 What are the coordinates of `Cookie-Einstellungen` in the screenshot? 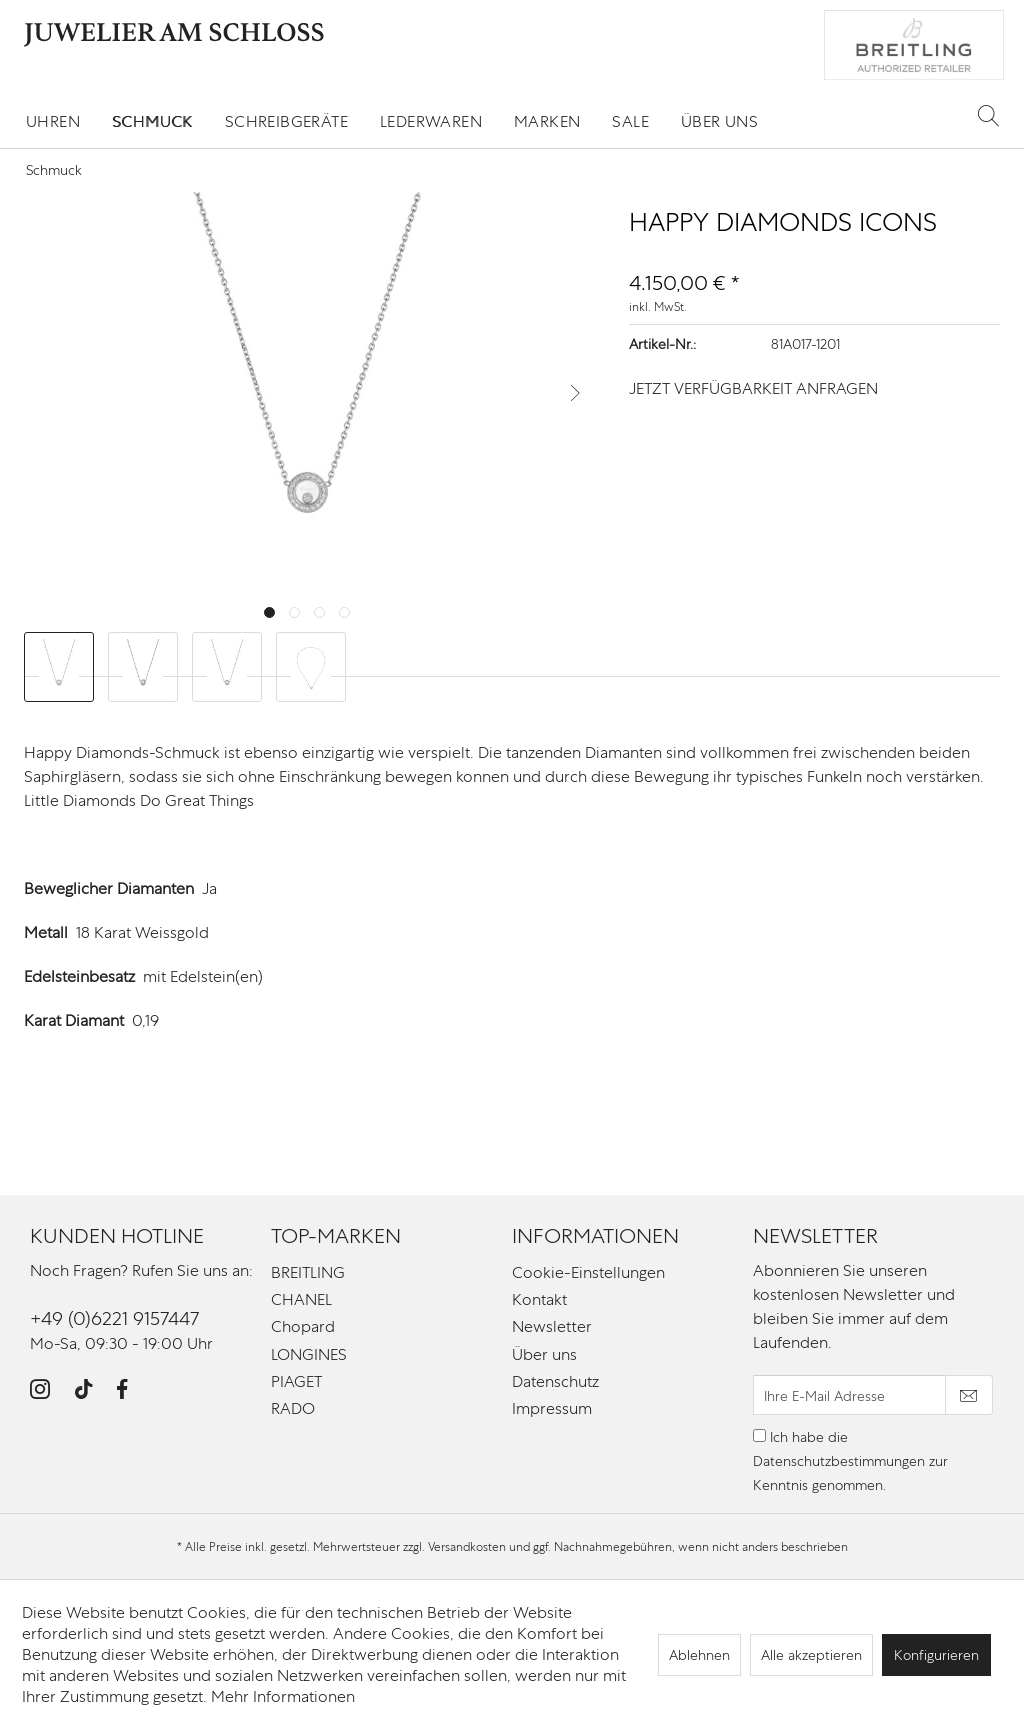 It's located at (588, 1272).